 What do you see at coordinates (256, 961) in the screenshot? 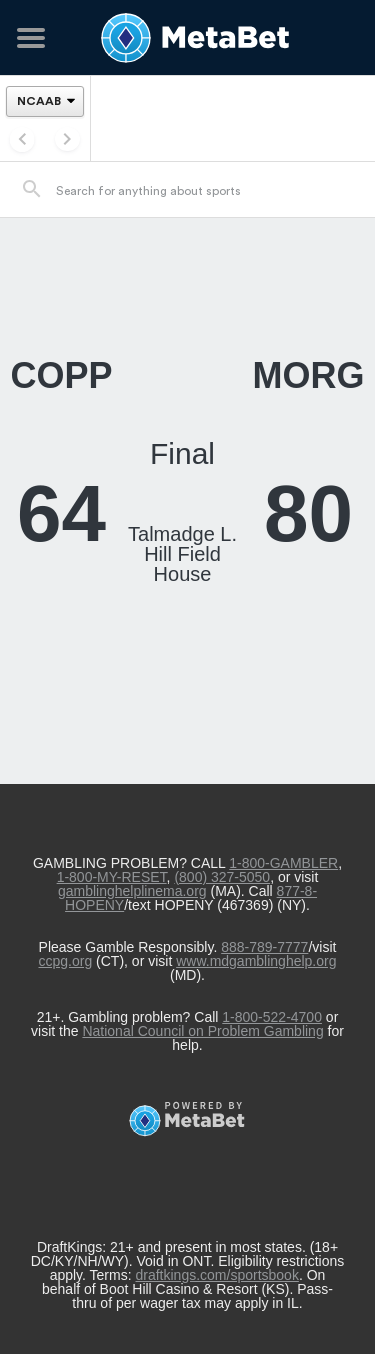
I see `www.mdgamblinghelp.org` at bounding box center [256, 961].